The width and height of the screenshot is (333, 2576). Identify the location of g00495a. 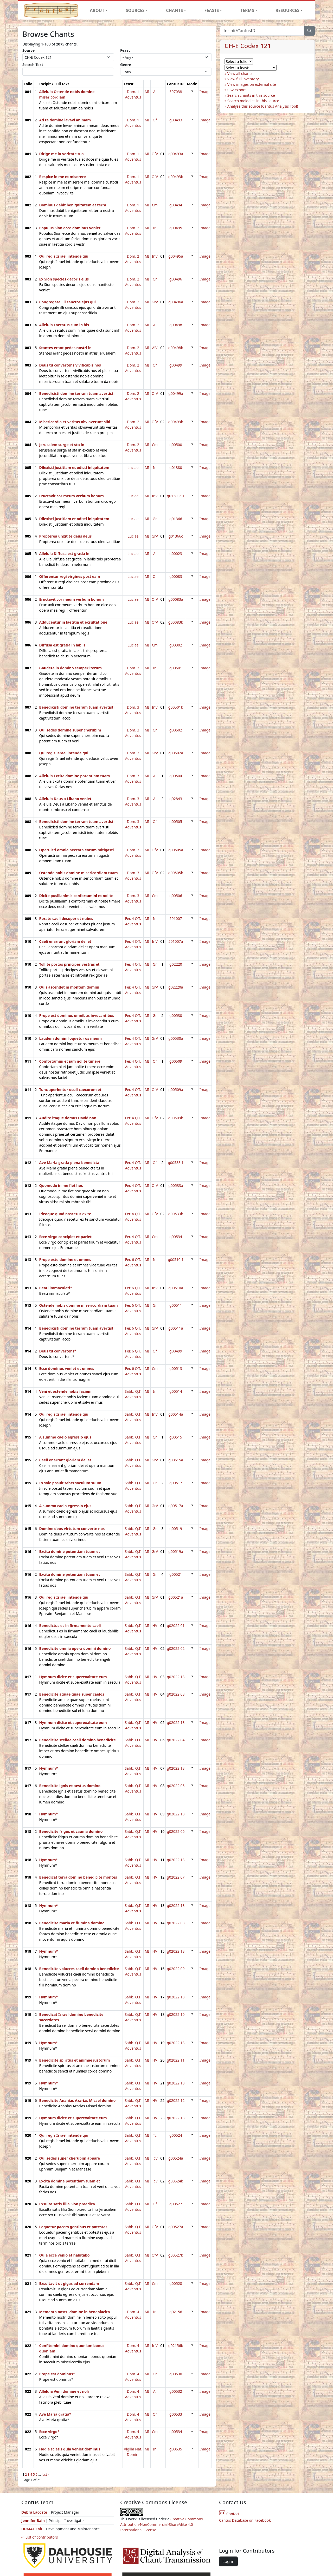
(175, 256).